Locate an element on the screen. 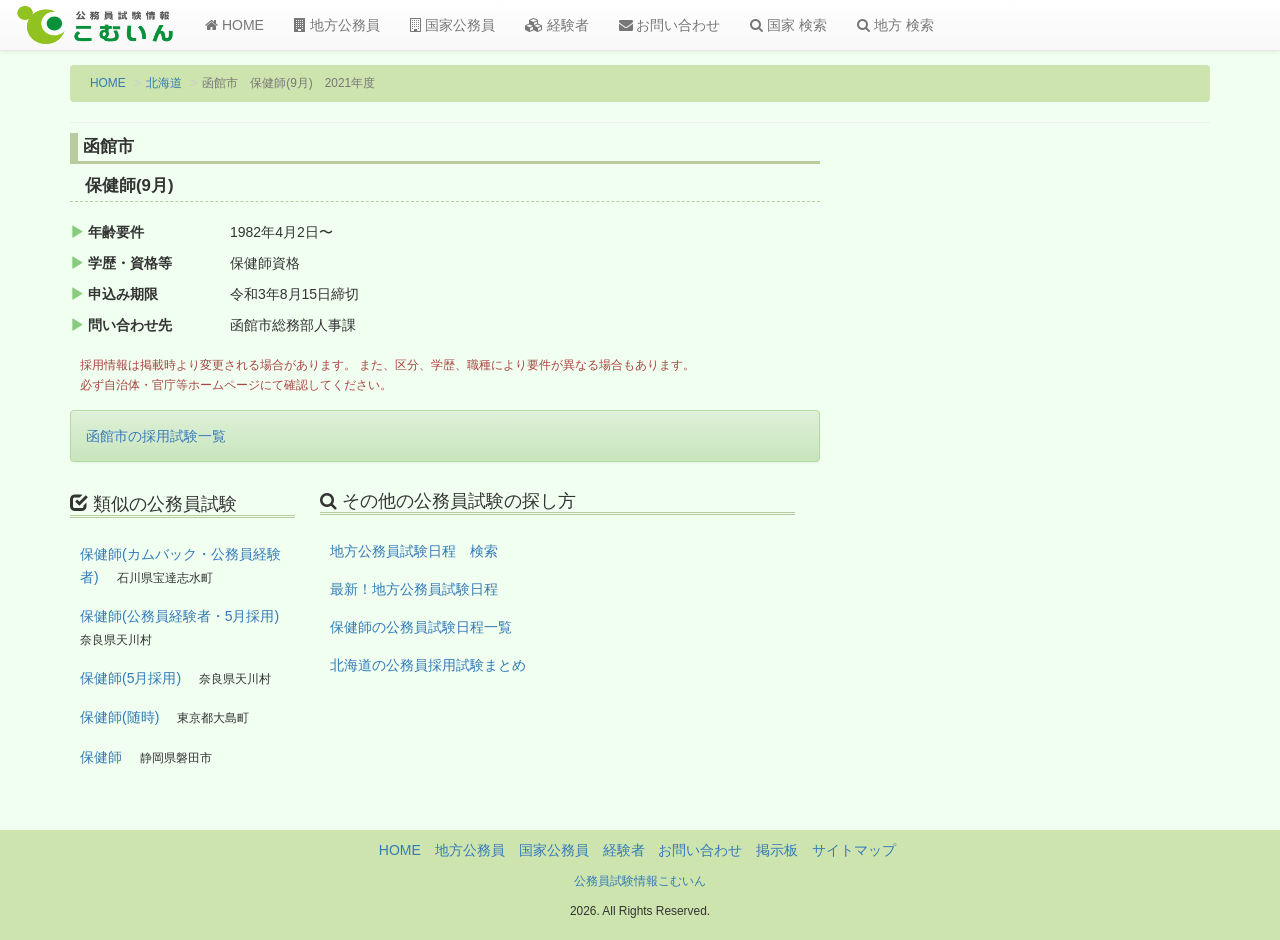  国家公務員 is located at coordinates (452, 25).